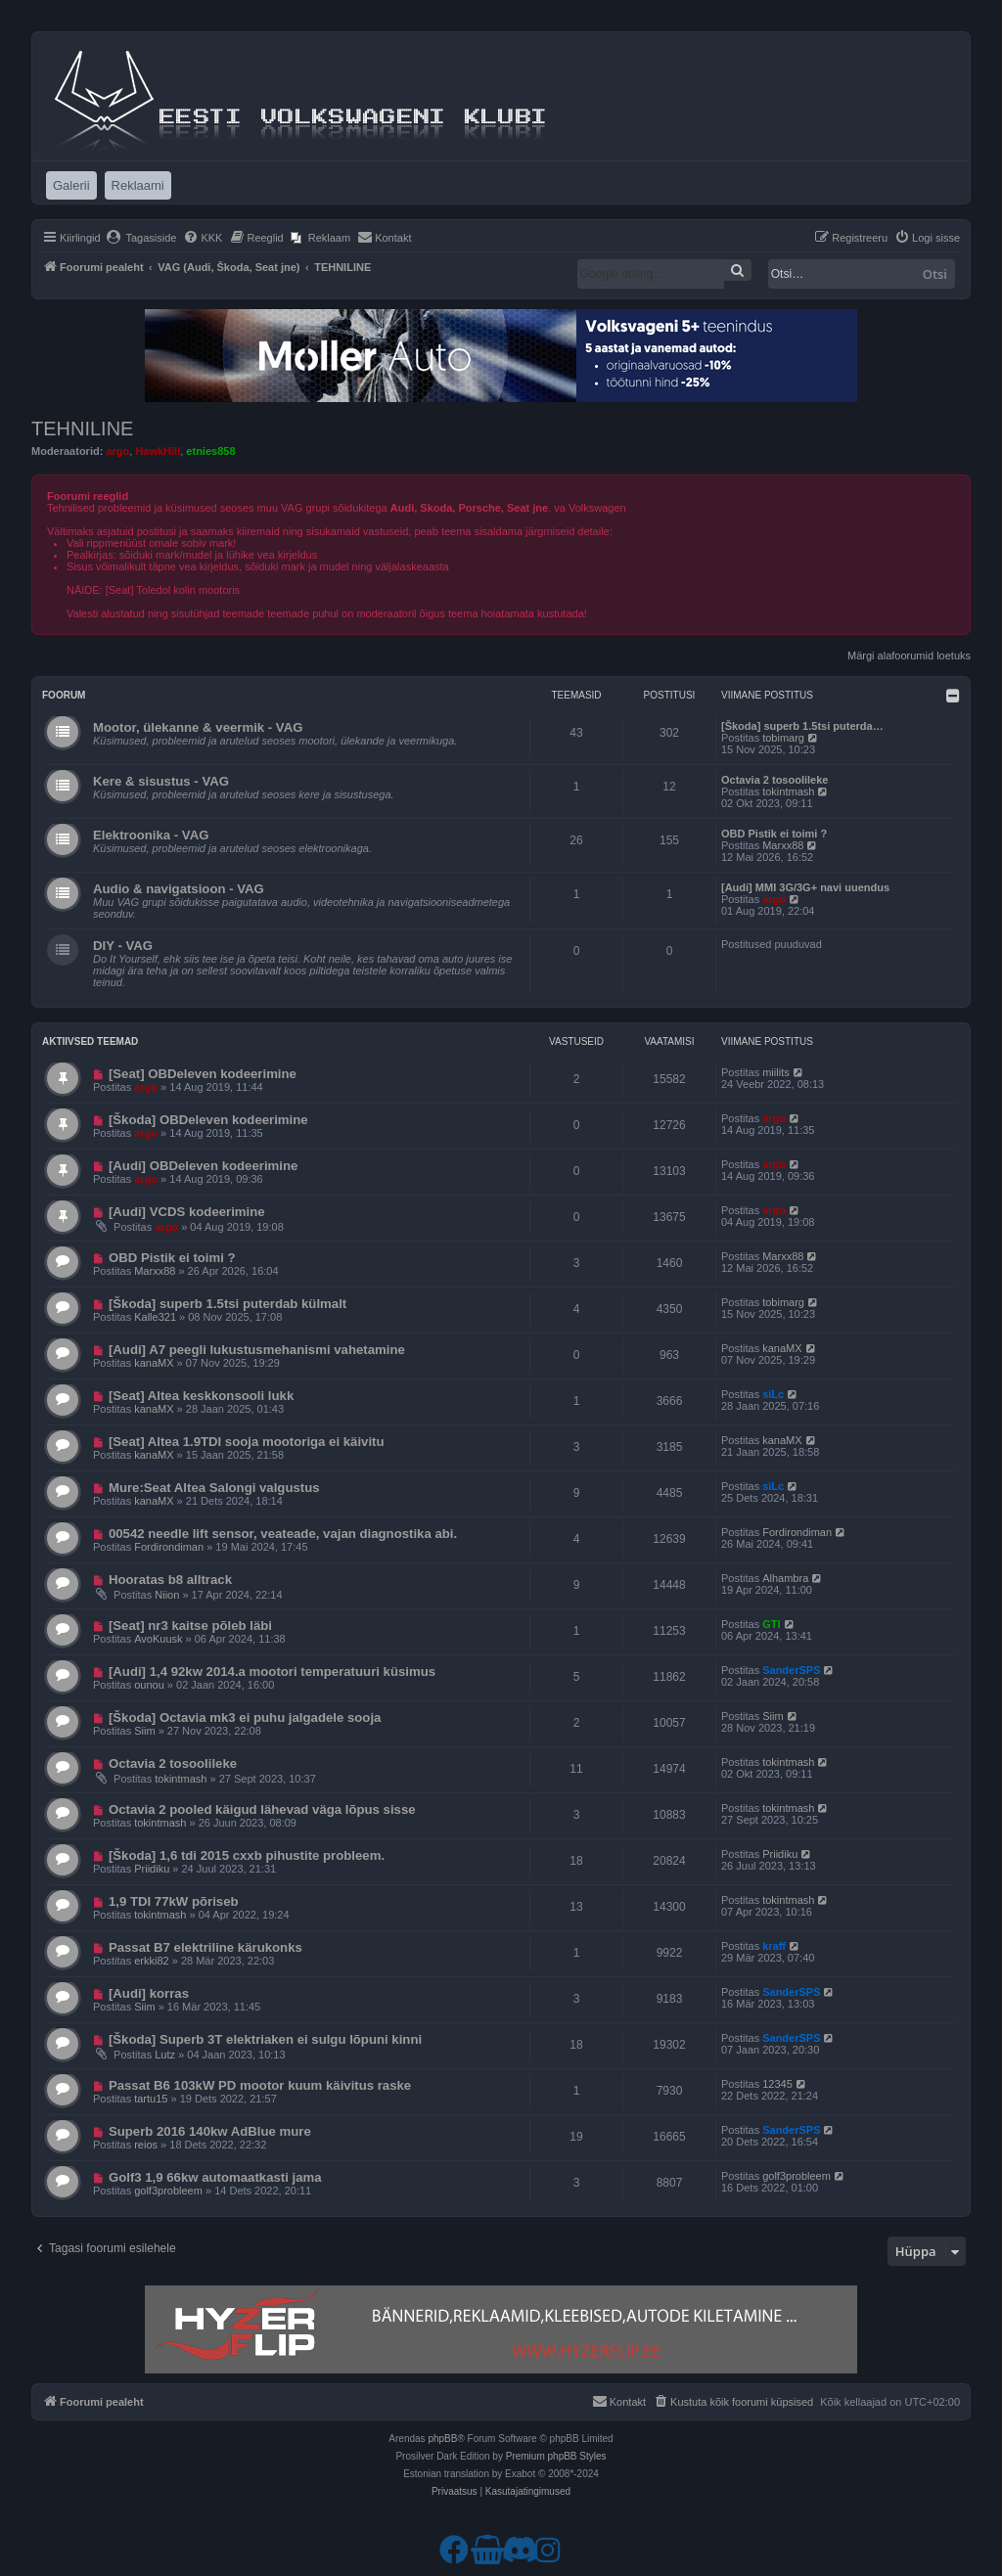 This screenshot has width=1002, height=2576. Describe the element at coordinates (442, 2438) in the screenshot. I see `phpBB` at that location.